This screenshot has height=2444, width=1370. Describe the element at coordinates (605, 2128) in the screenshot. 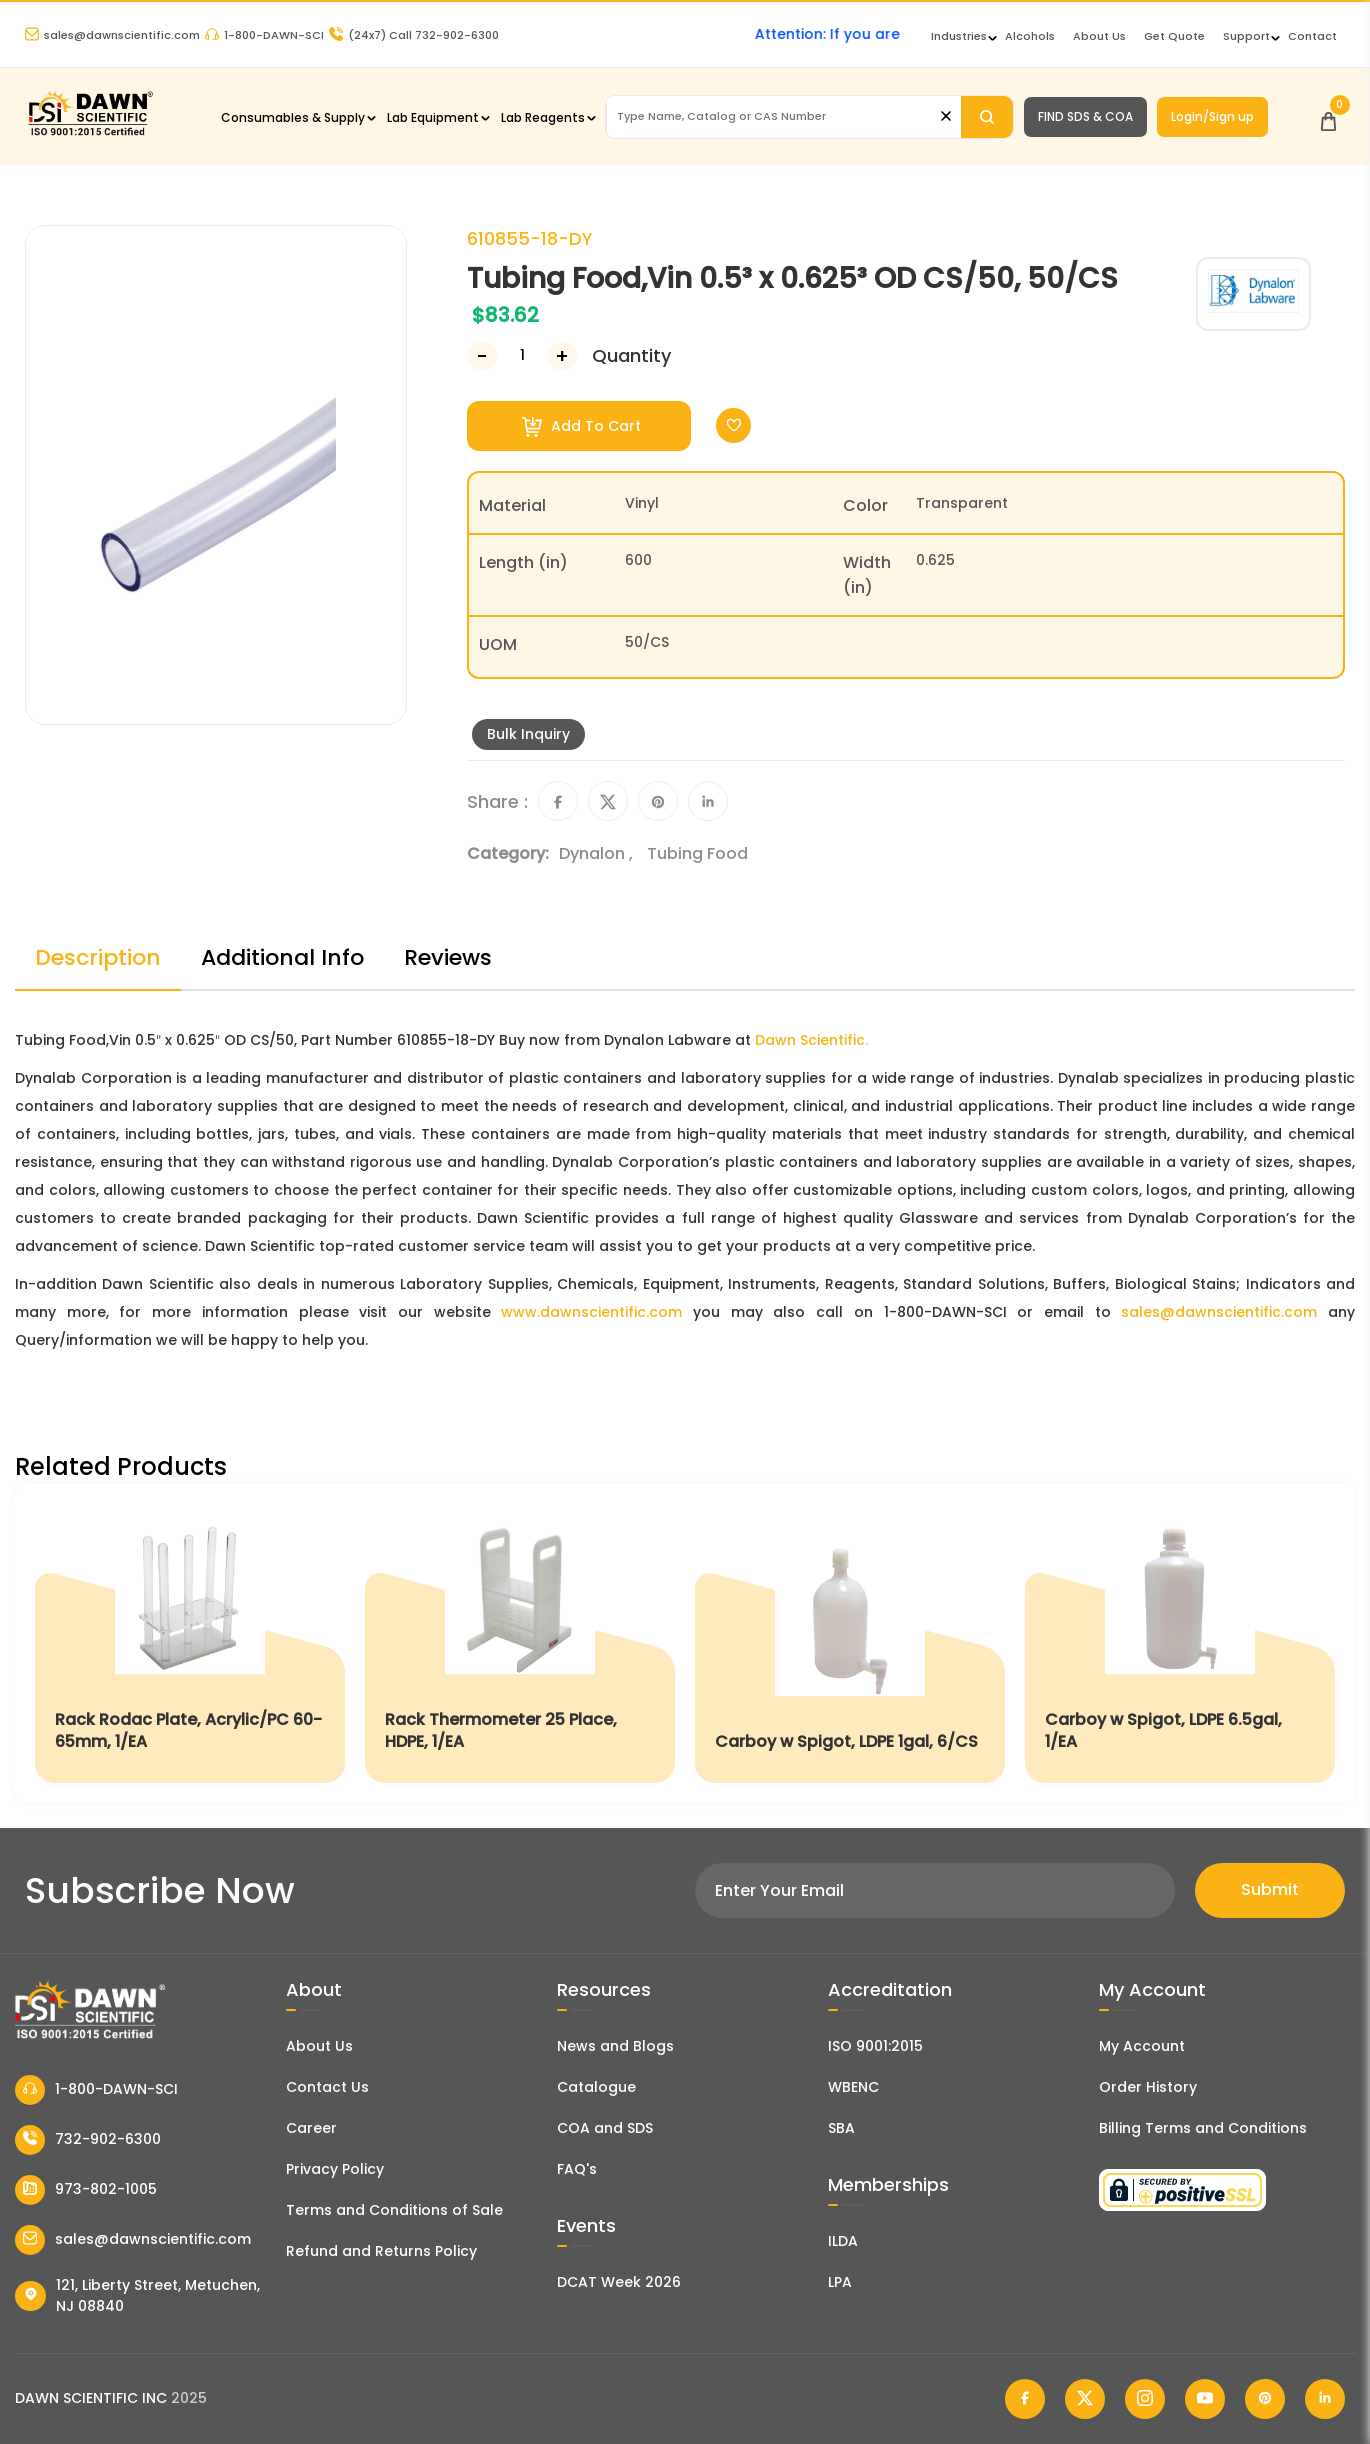

I see `COA and SDS` at that location.